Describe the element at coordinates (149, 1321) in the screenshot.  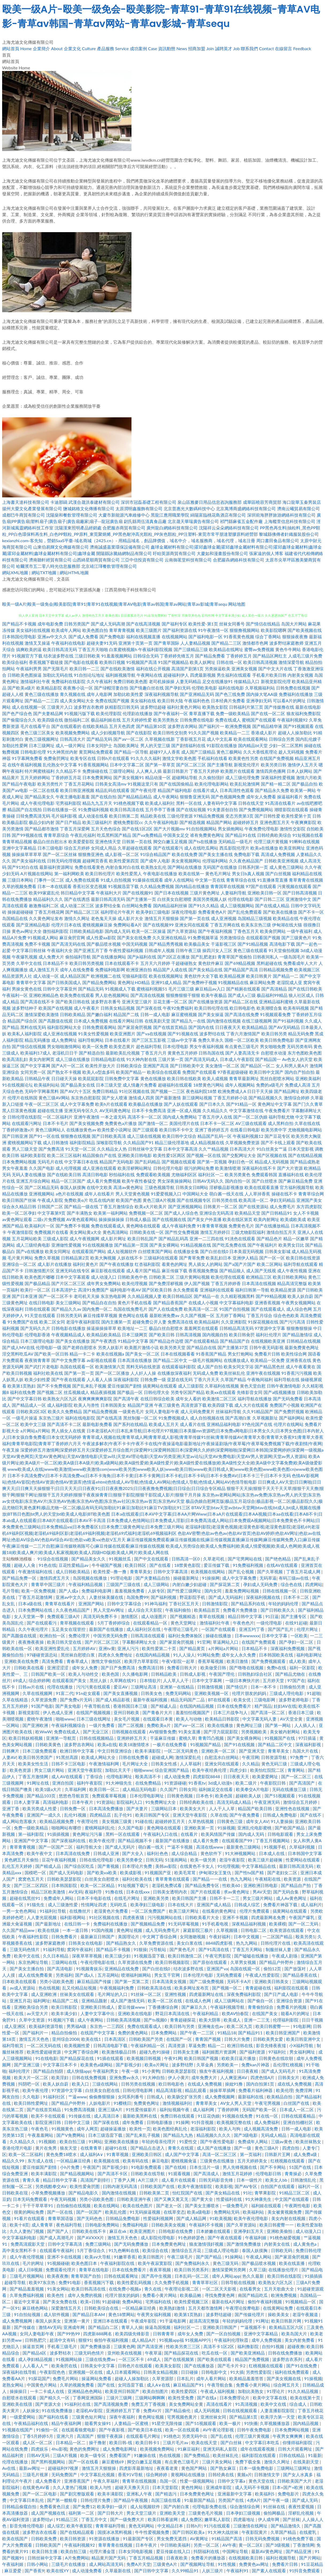
I see `超碰免费公开人妻` at that location.